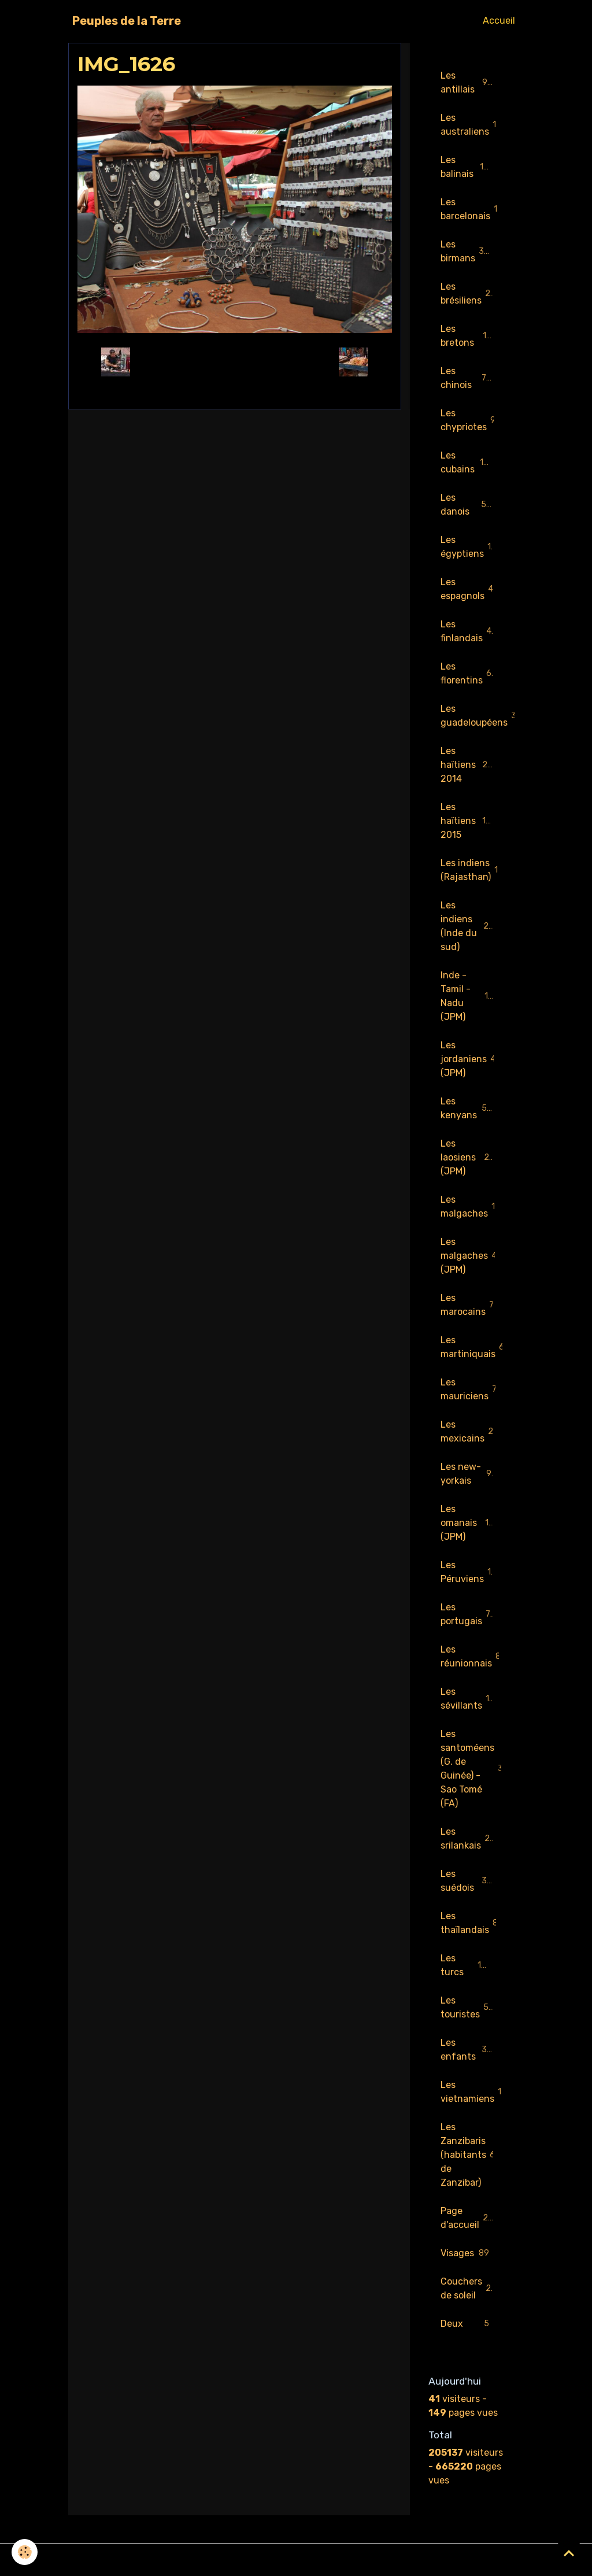 This screenshot has width=592, height=2576. I want to click on Les portugais, so click(468, 1614).